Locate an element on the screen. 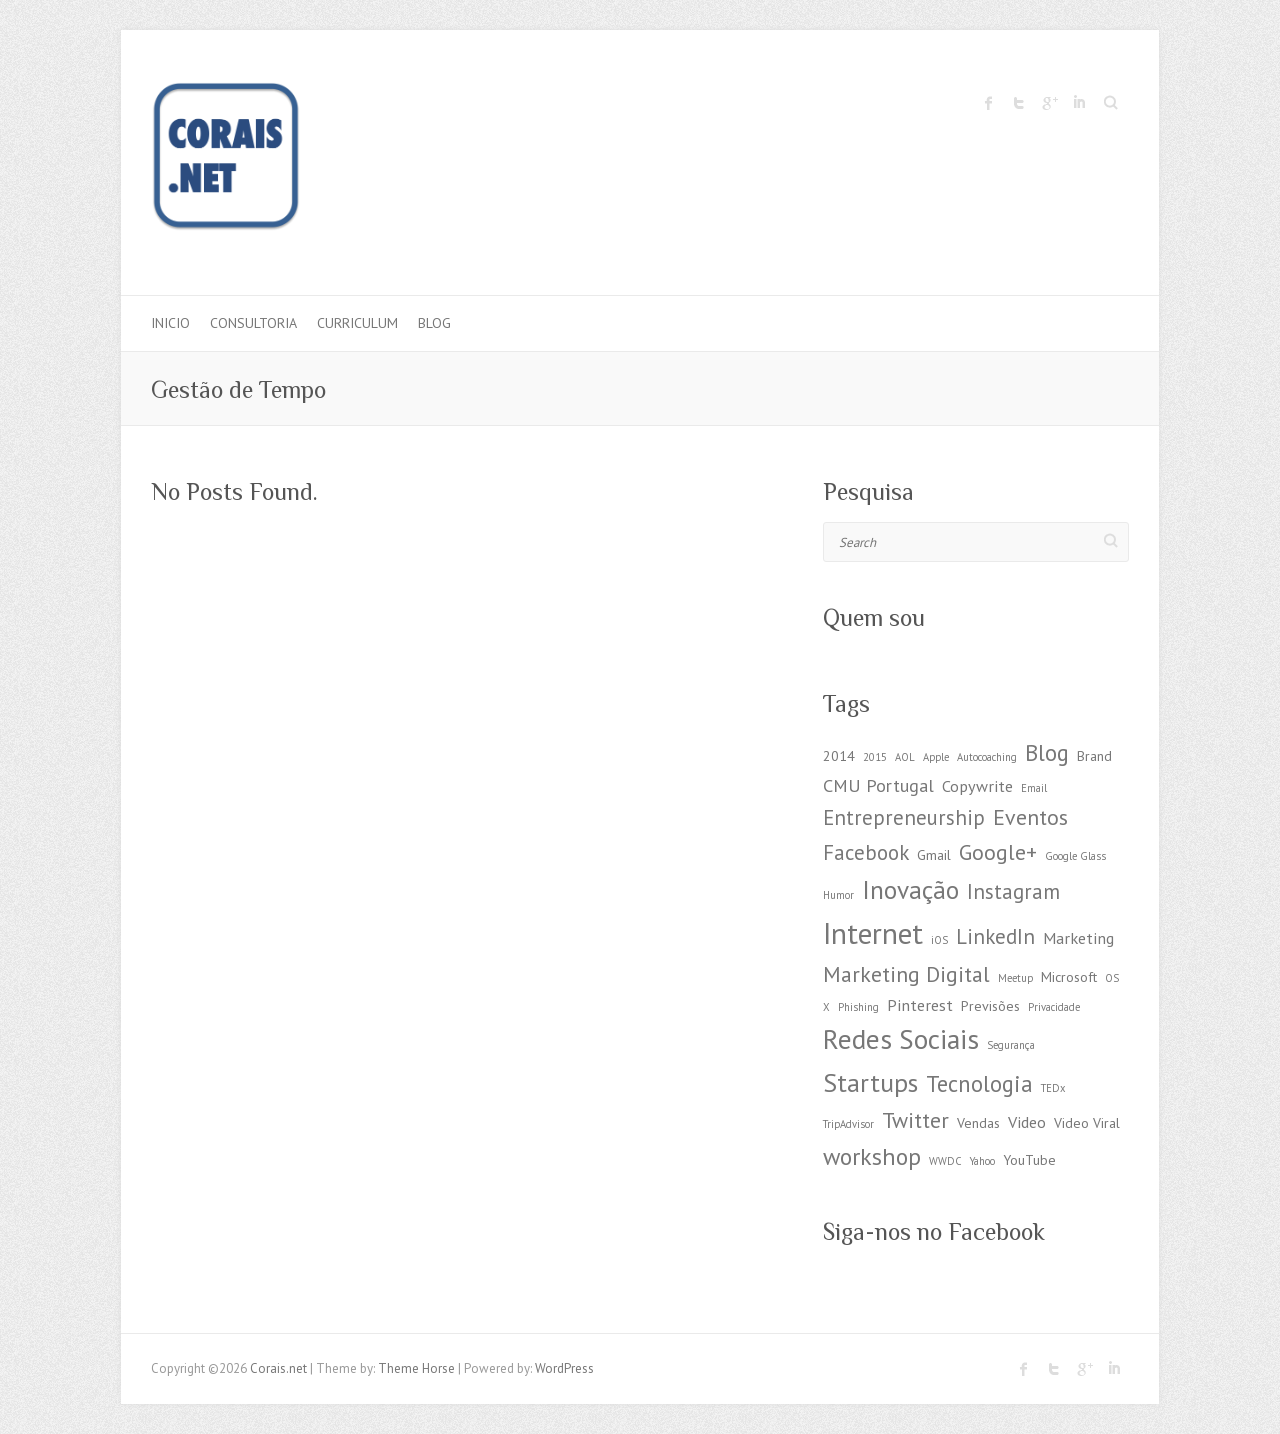  Copywrite [Copywrite (3 items)] is located at coordinates (977, 785).